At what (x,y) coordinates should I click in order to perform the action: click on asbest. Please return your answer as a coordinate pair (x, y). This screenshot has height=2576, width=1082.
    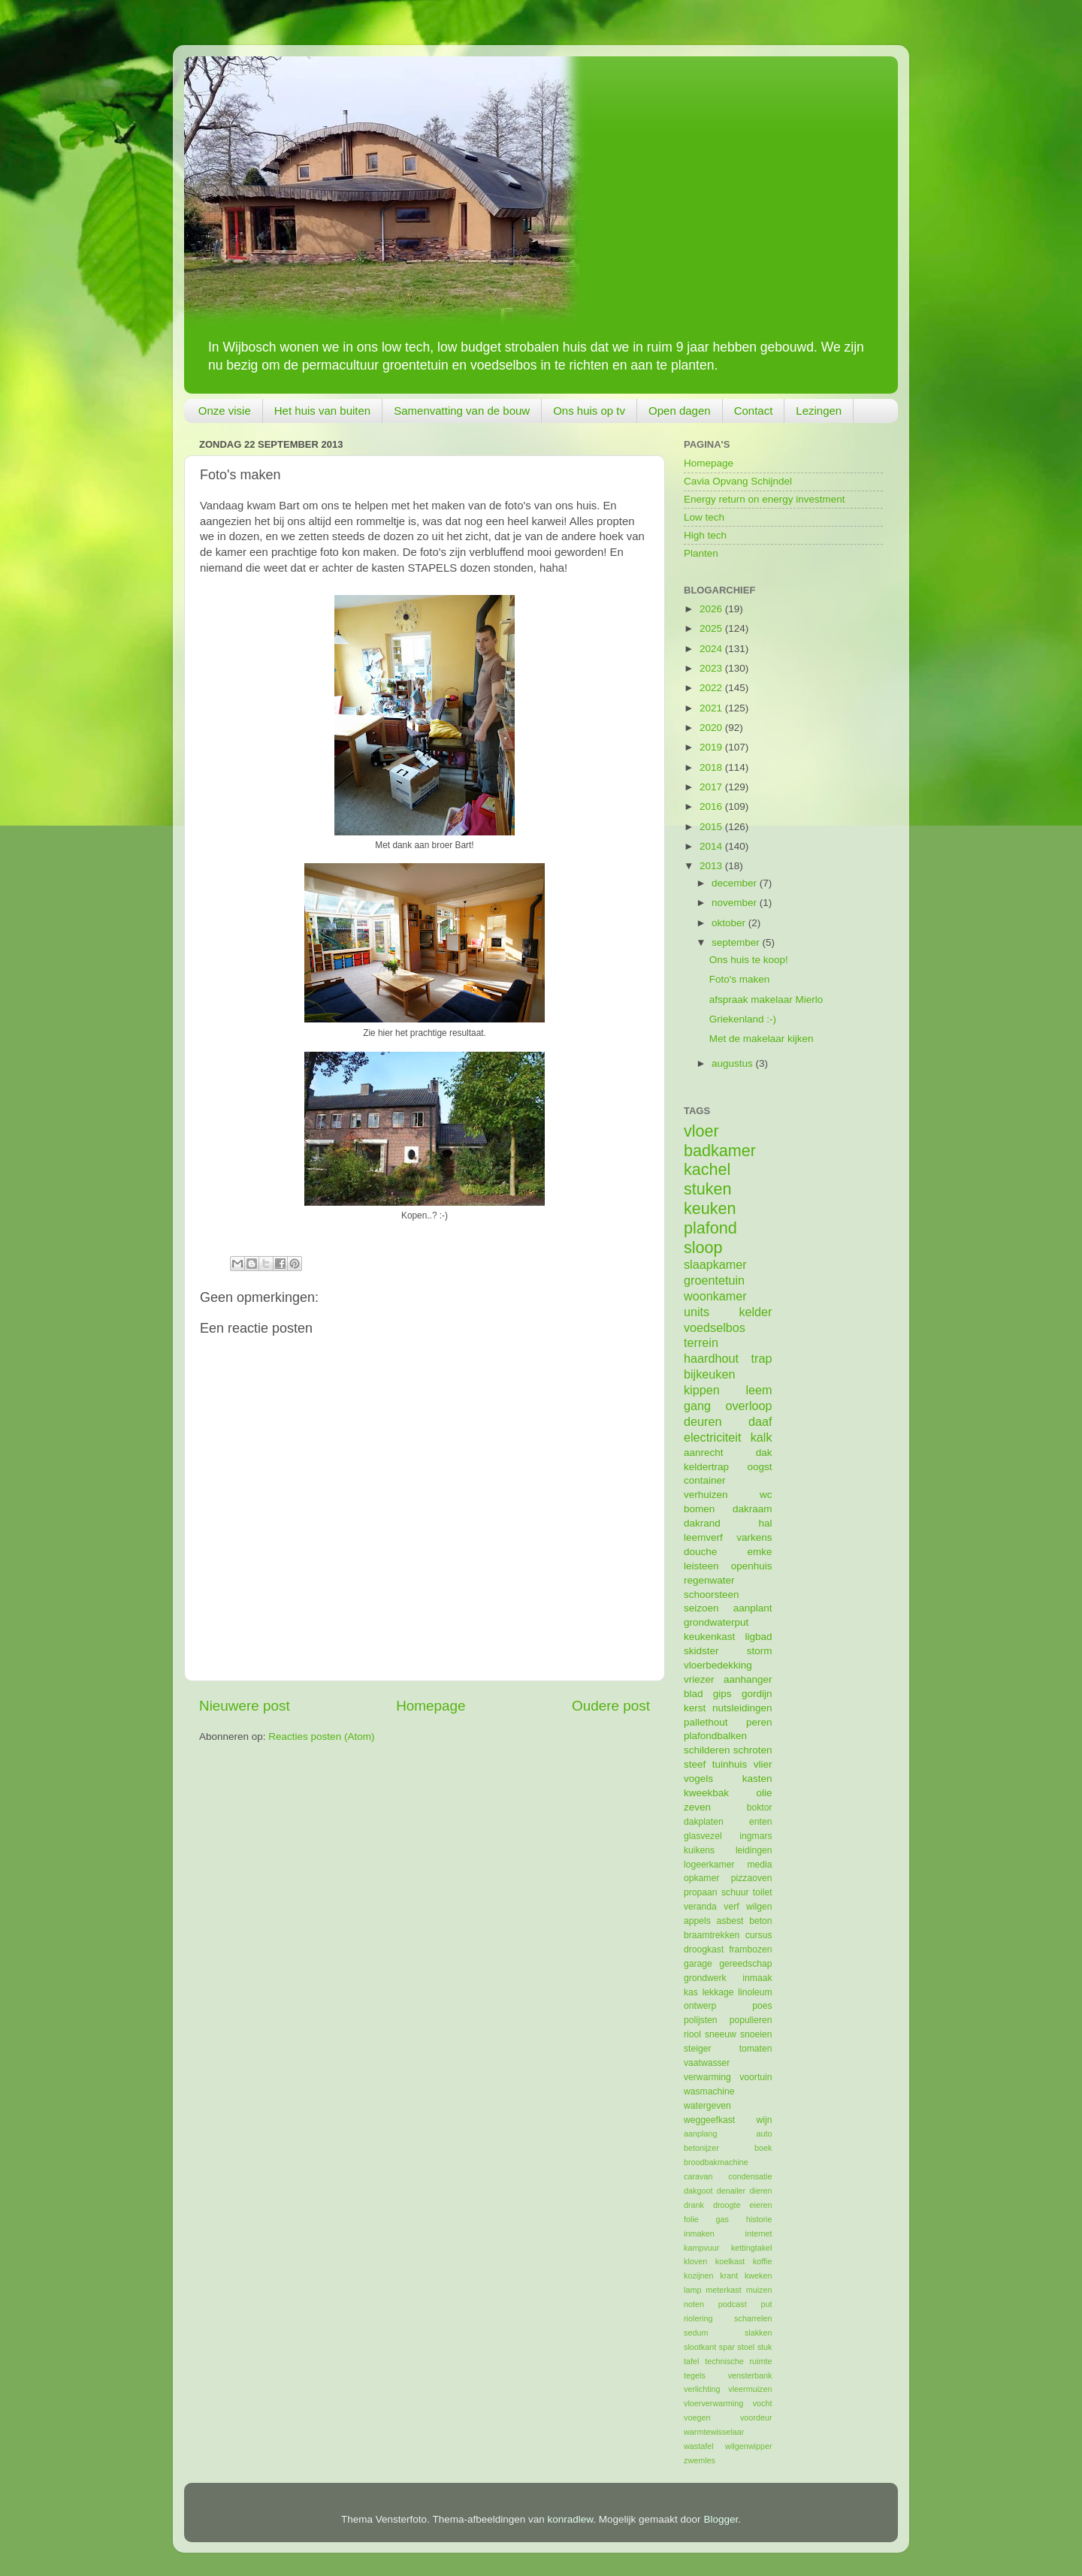
    Looking at the image, I should click on (730, 1921).